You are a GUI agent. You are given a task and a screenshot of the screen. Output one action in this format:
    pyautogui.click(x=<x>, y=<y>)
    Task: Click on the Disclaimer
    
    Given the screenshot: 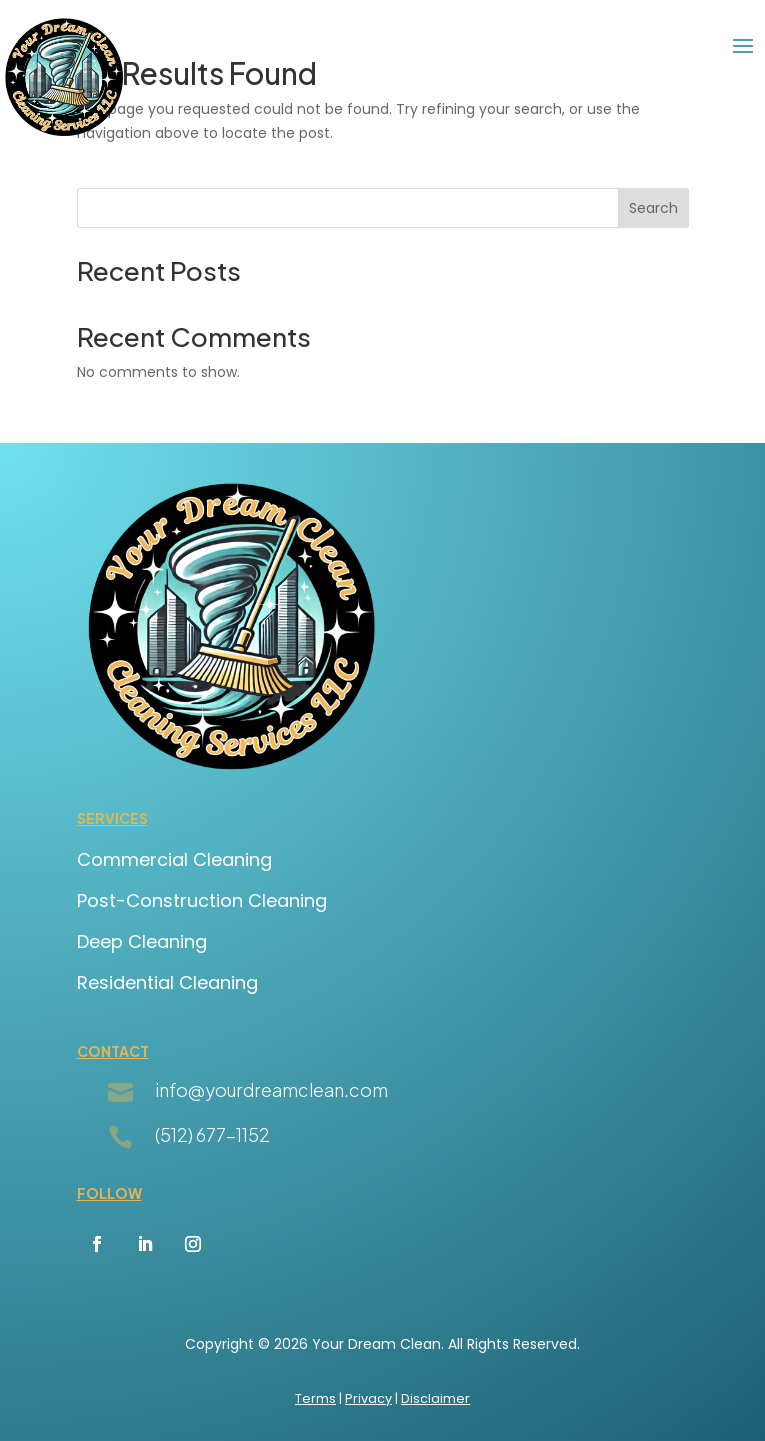 What is the action you would take?
    pyautogui.click(x=435, y=1398)
    